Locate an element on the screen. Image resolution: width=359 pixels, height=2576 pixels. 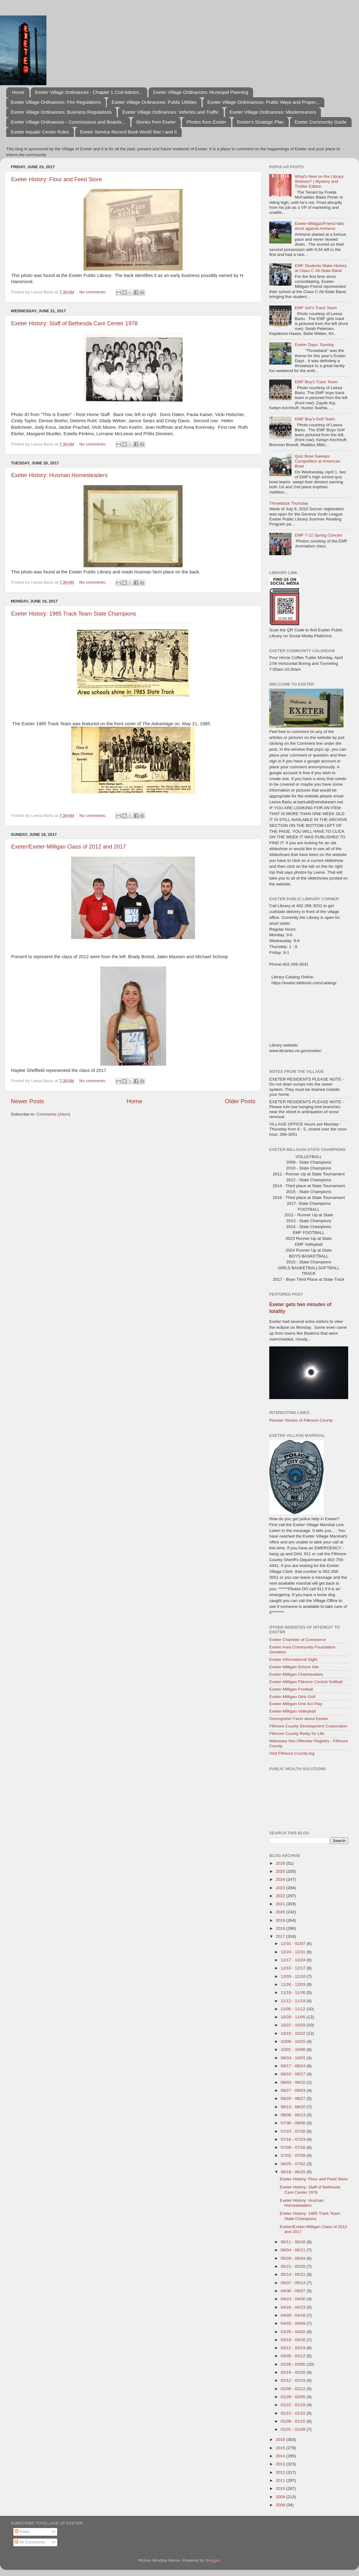
06/18 - 06/25 is located at coordinates (293, 2172).